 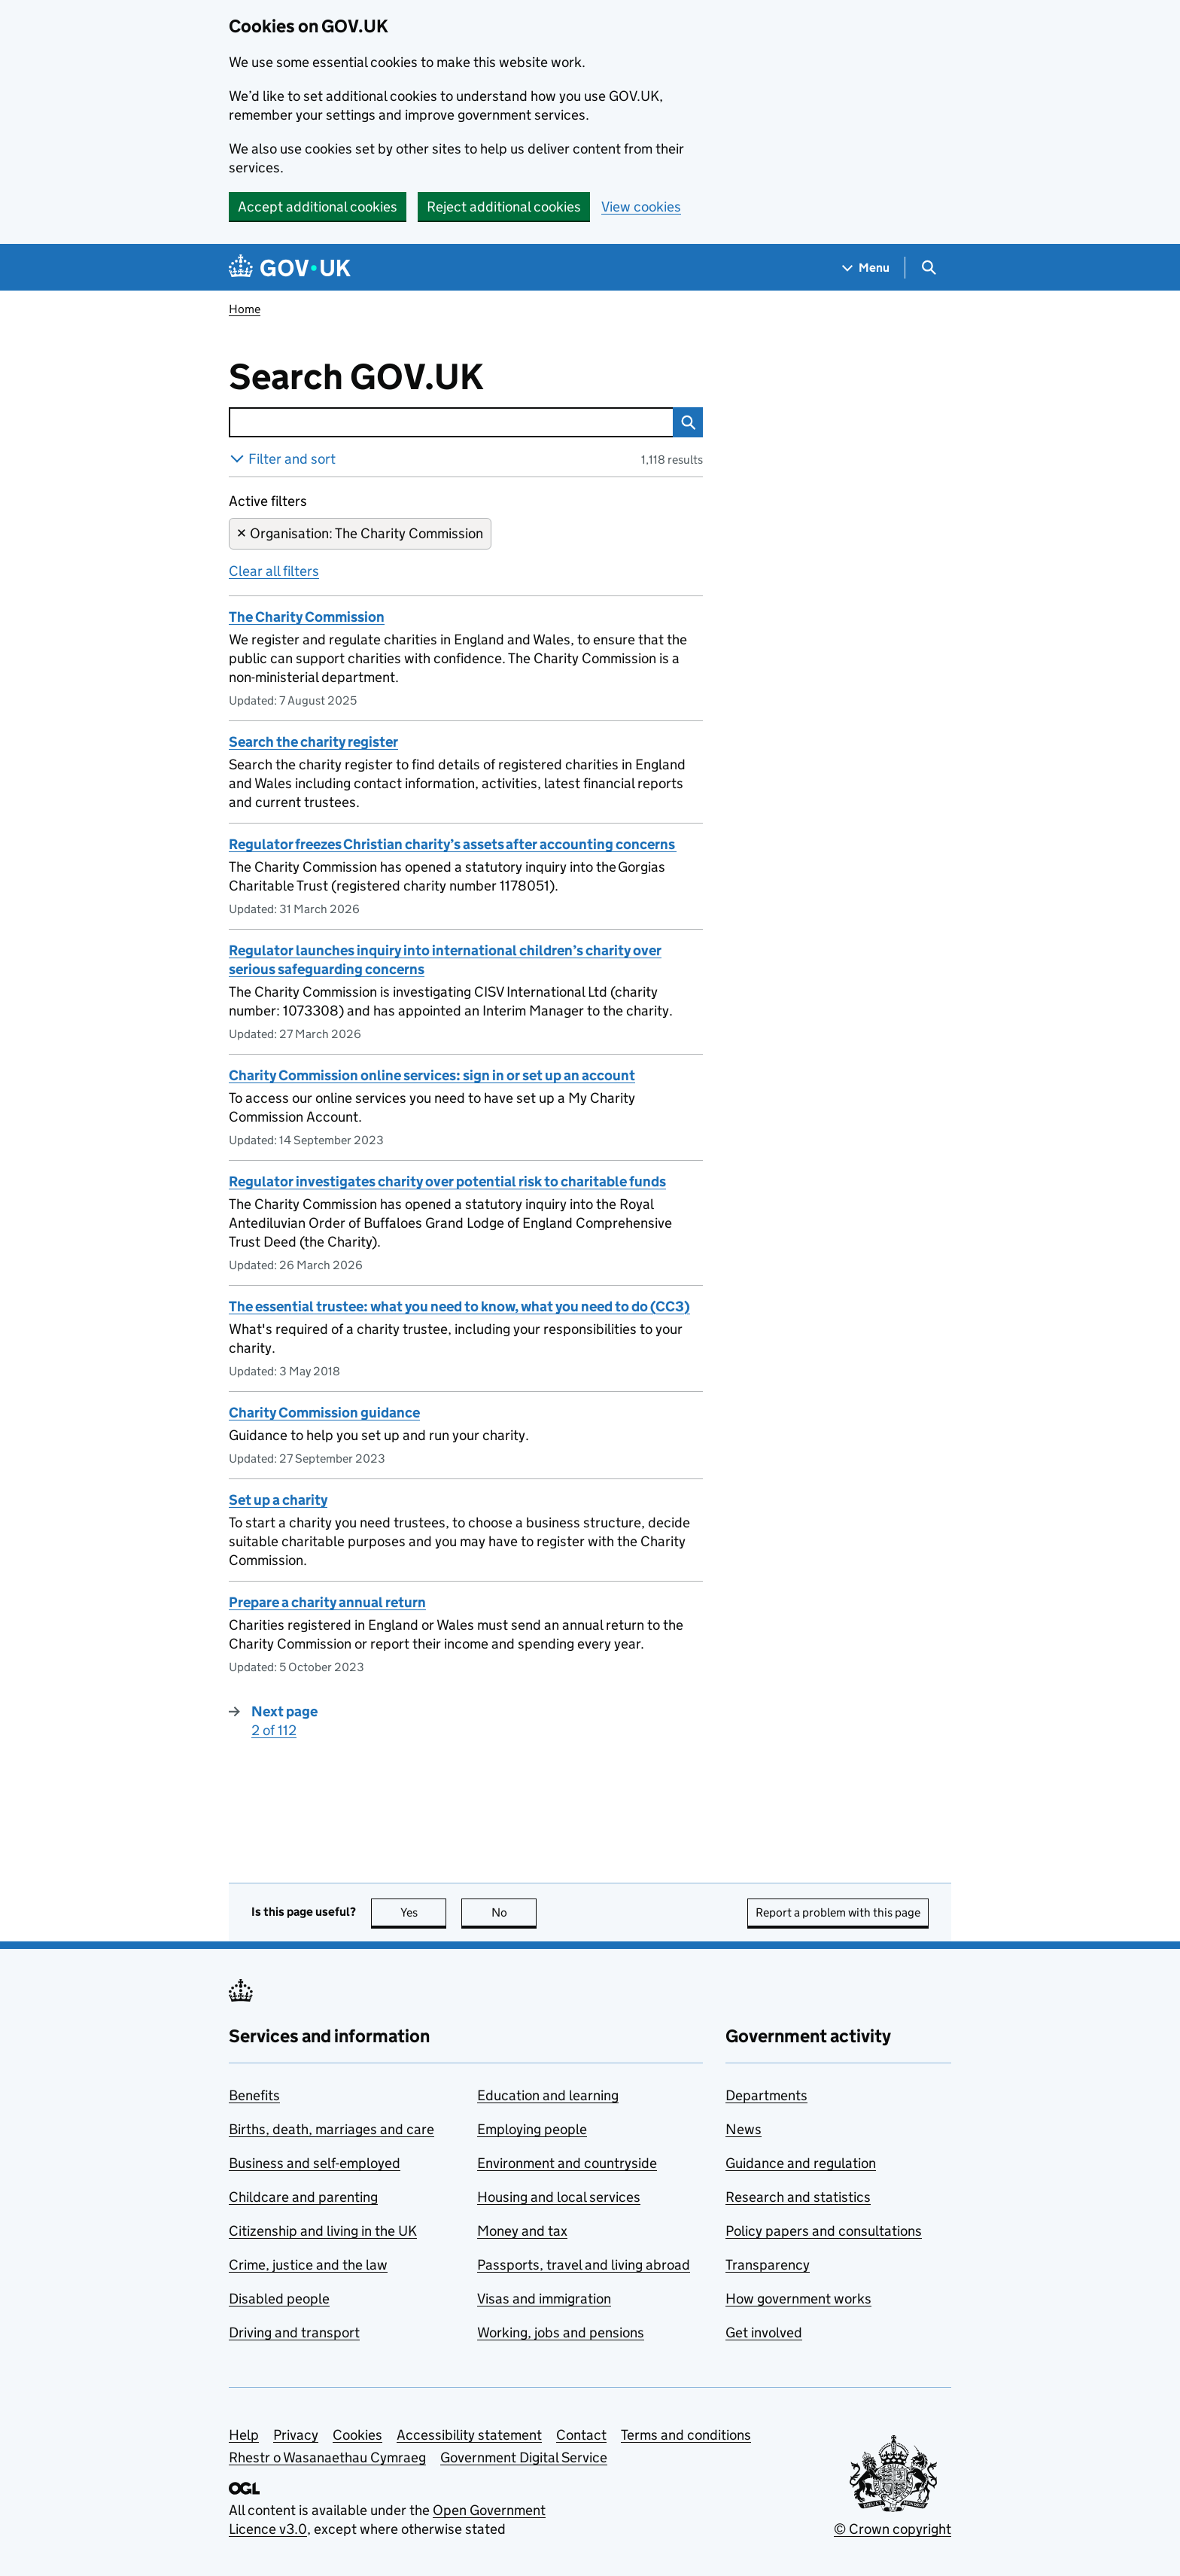 I want to click on Childcare and parenting, so click(x=303, y=2197).